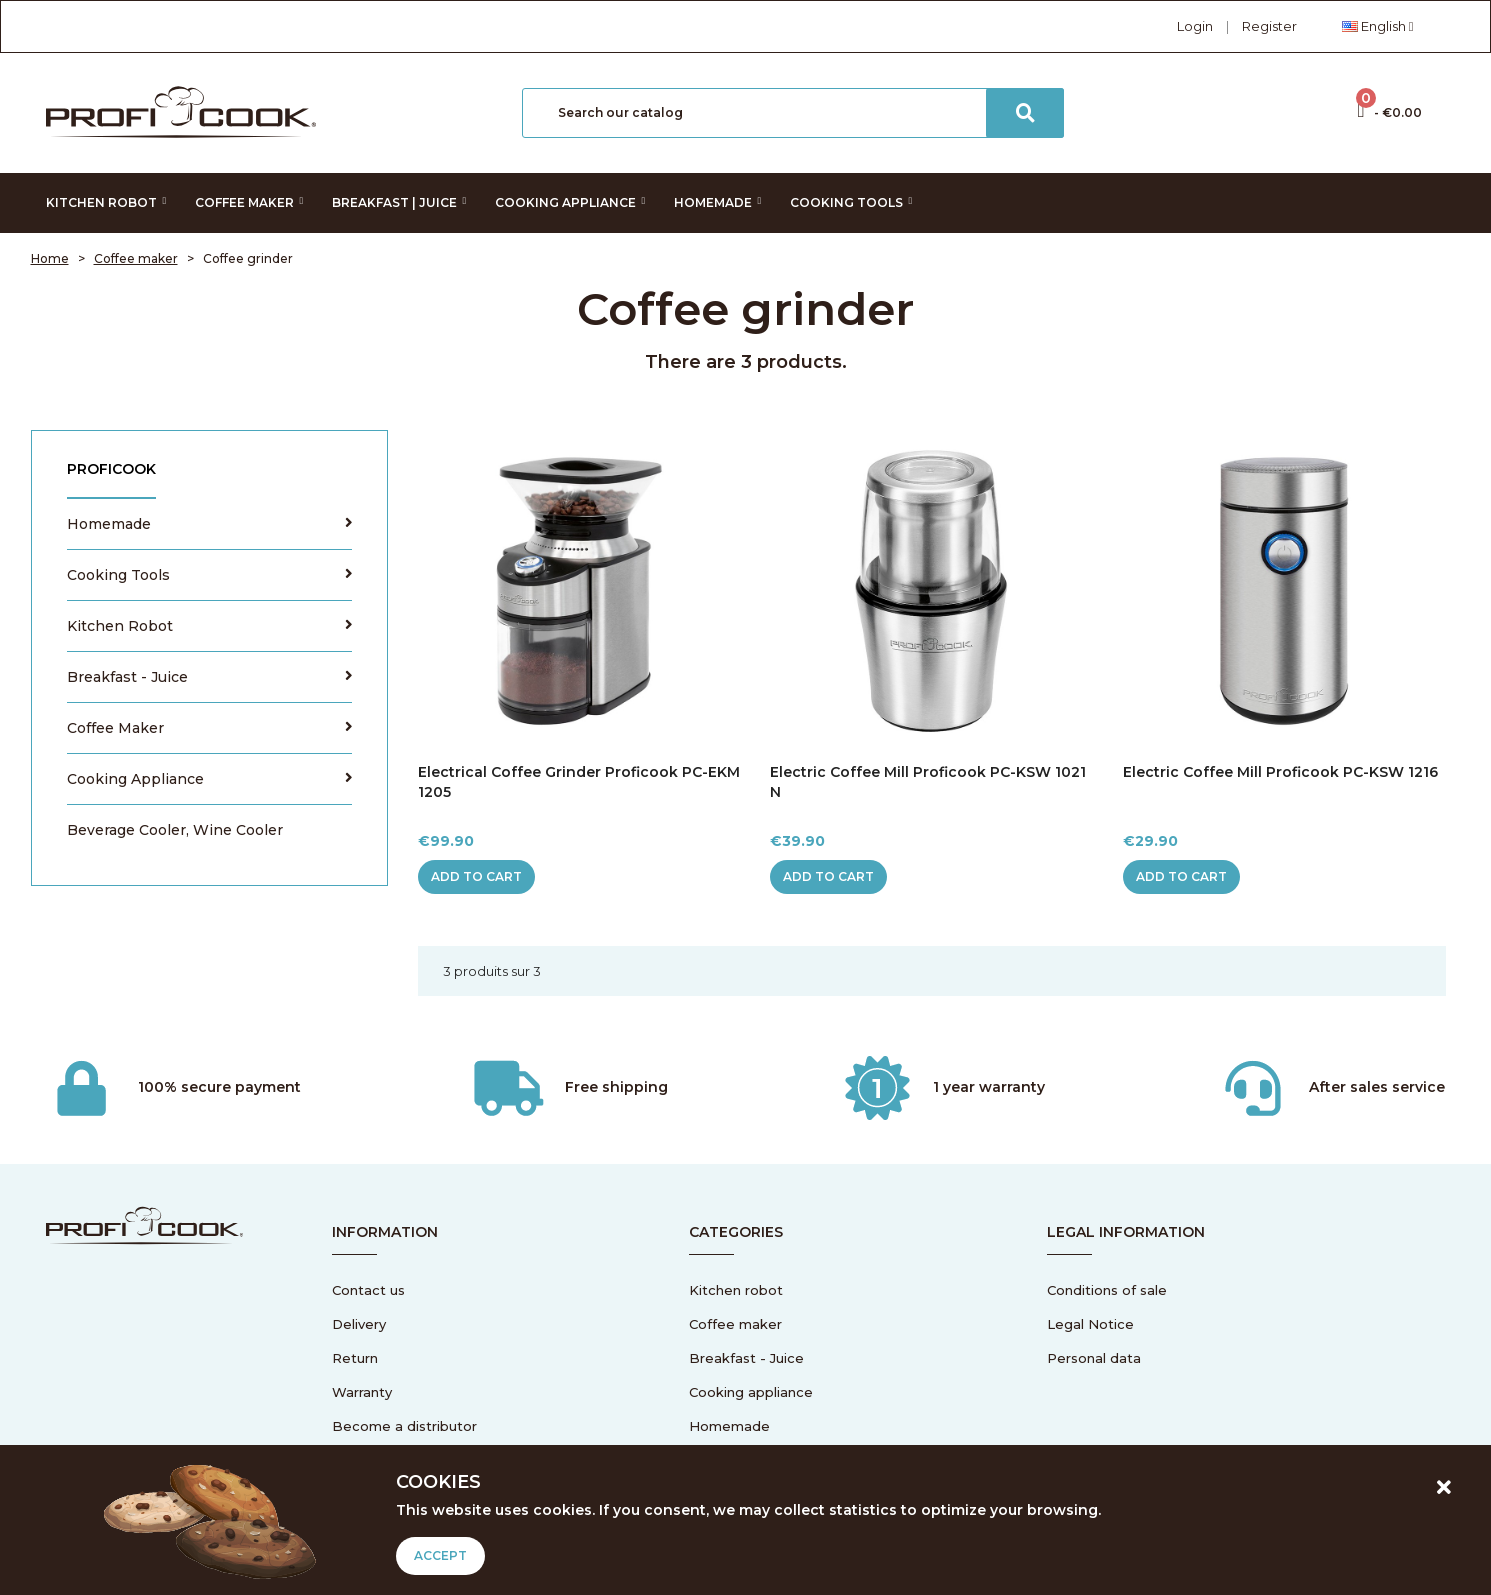 The height and width of the screenshot is (1595, 1491). I want to click on Legal Notice, so click(1090, 1324).